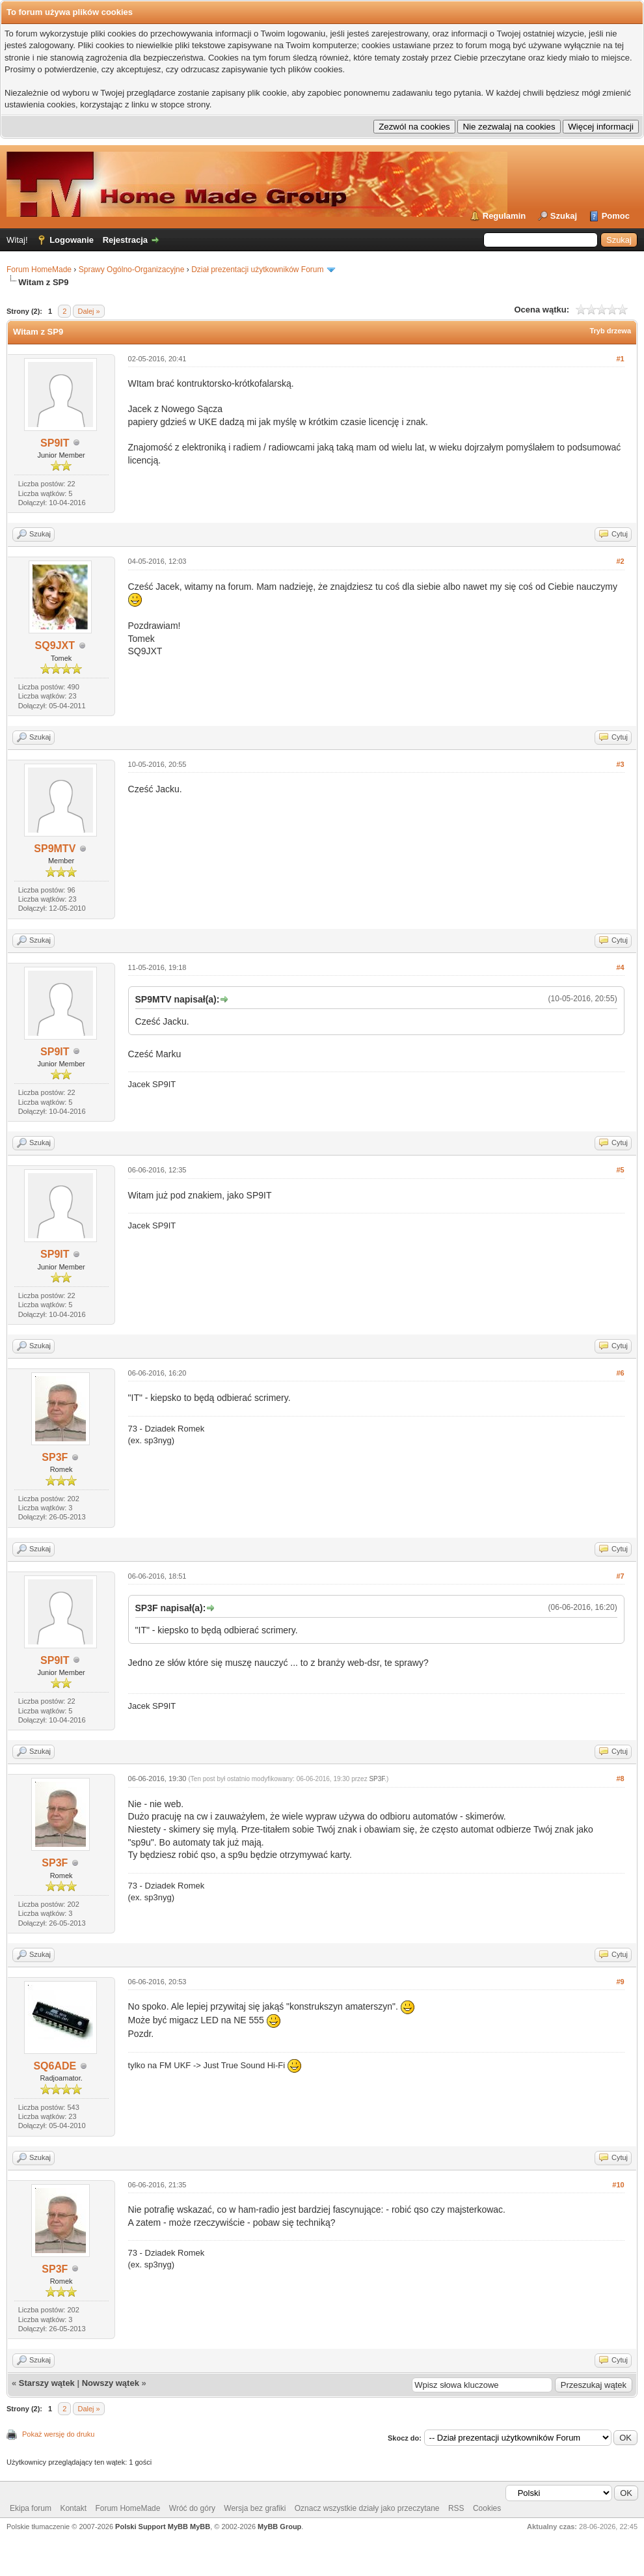 The image size is (644, 2576). I want to click on Kontakt, so click(73, 2508).